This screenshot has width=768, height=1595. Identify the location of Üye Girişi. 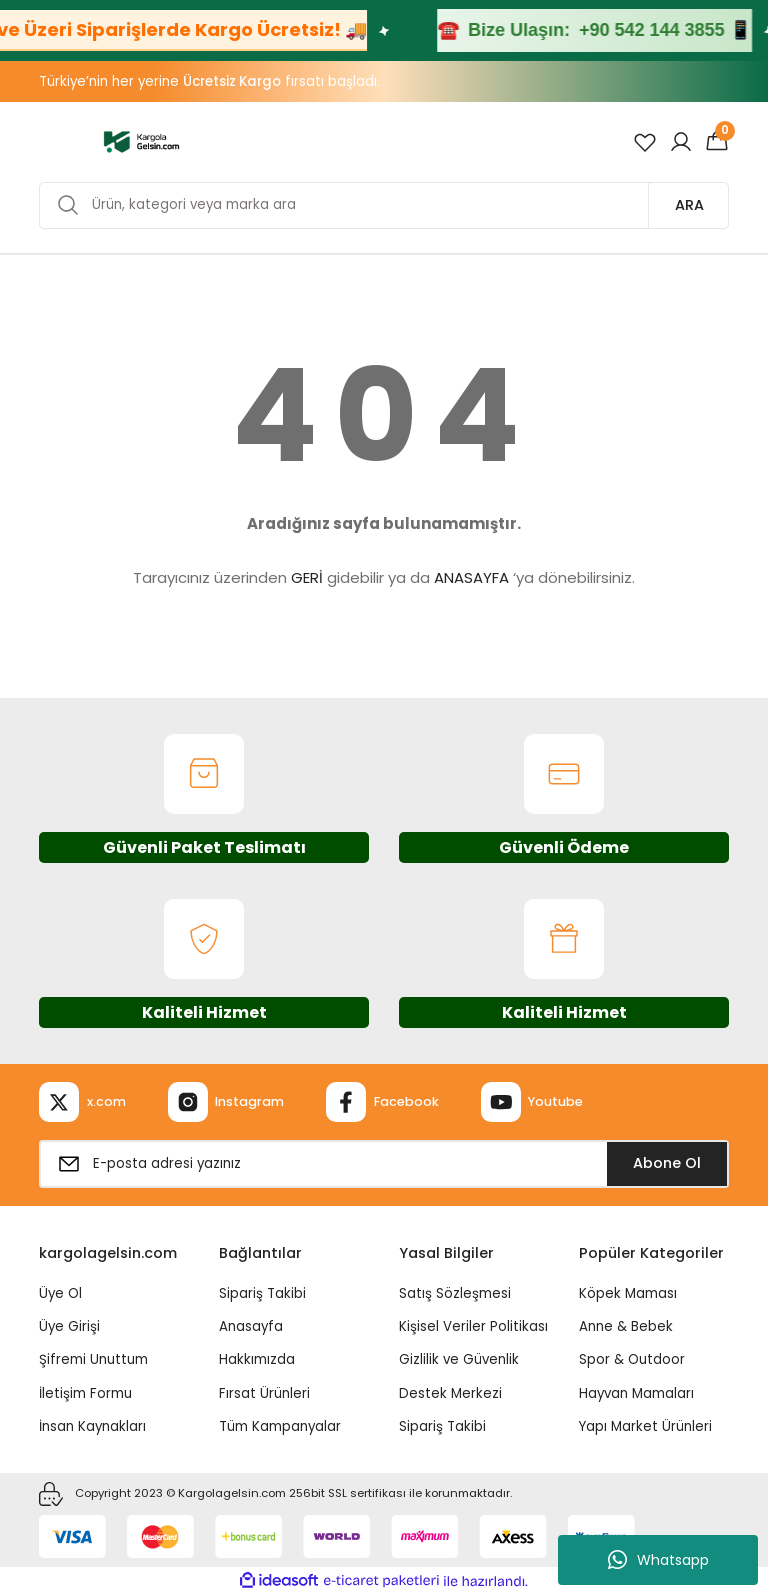
(69, 1326).